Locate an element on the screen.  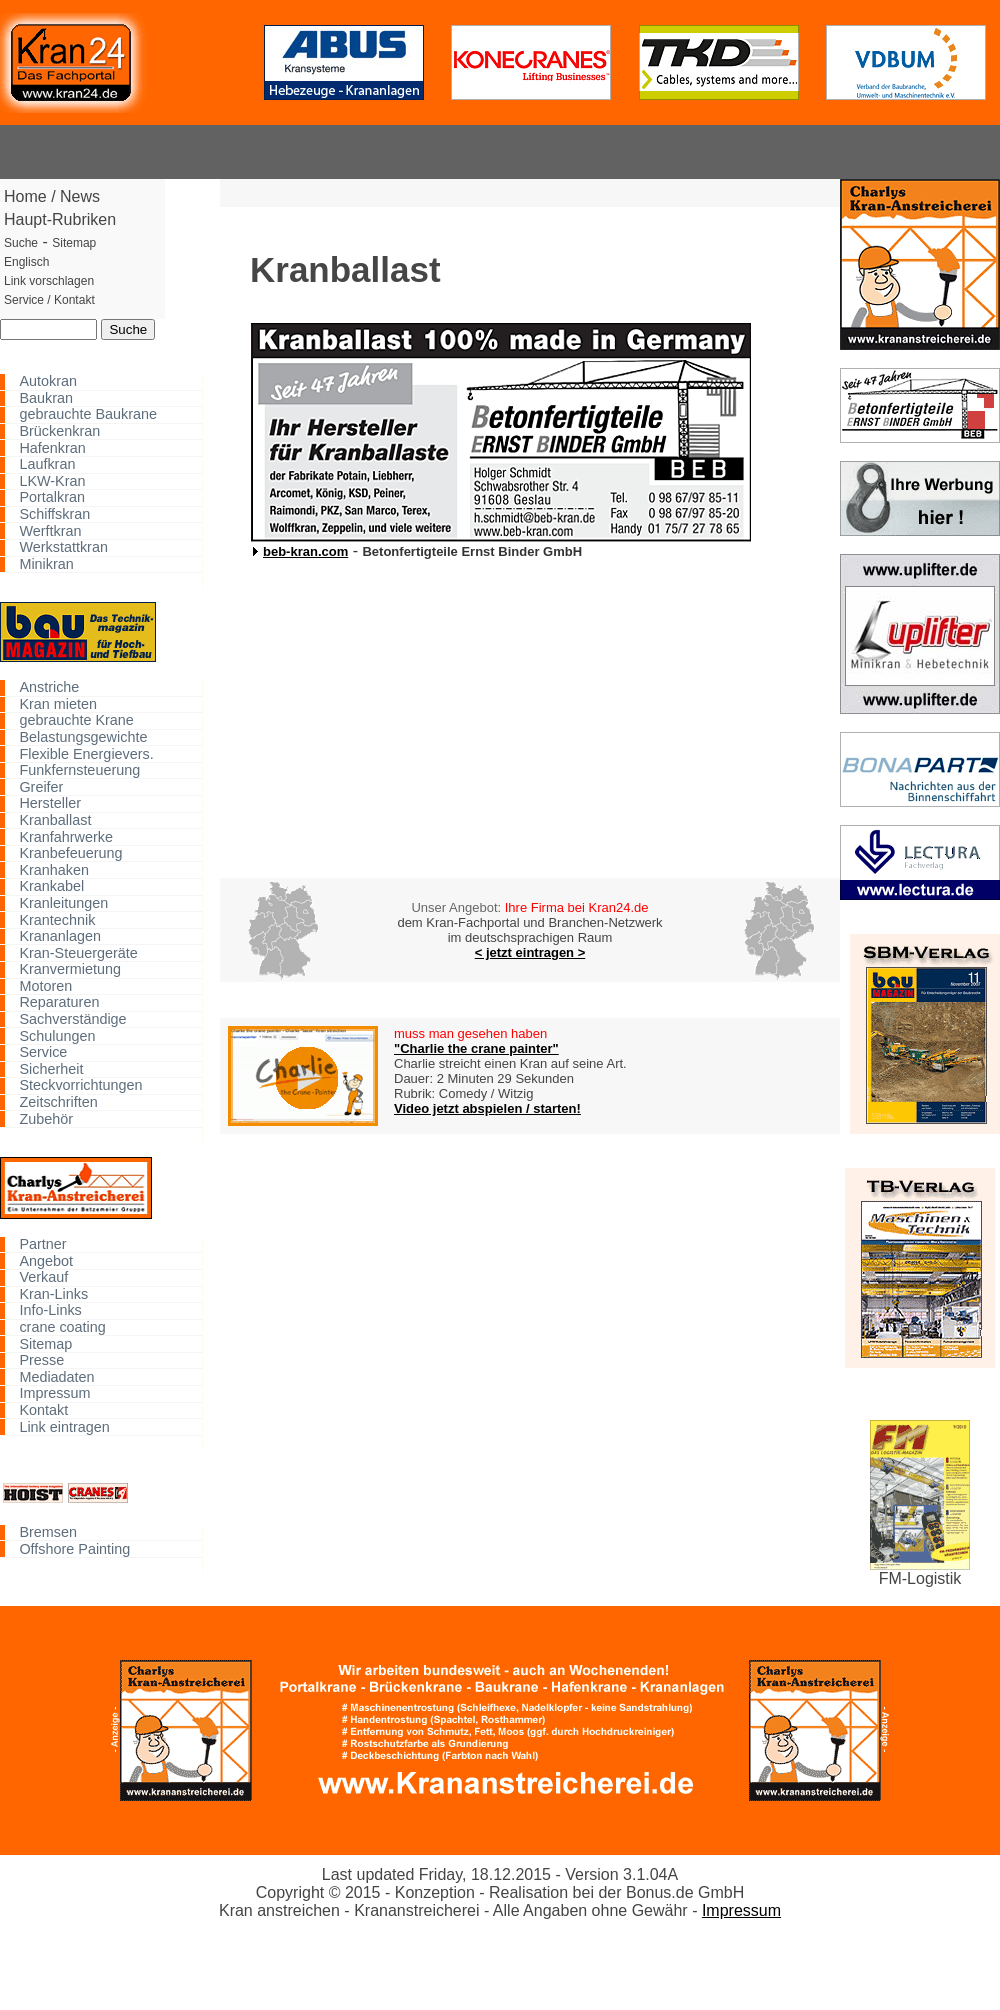
Greifer is located at coordinates (41, 786).